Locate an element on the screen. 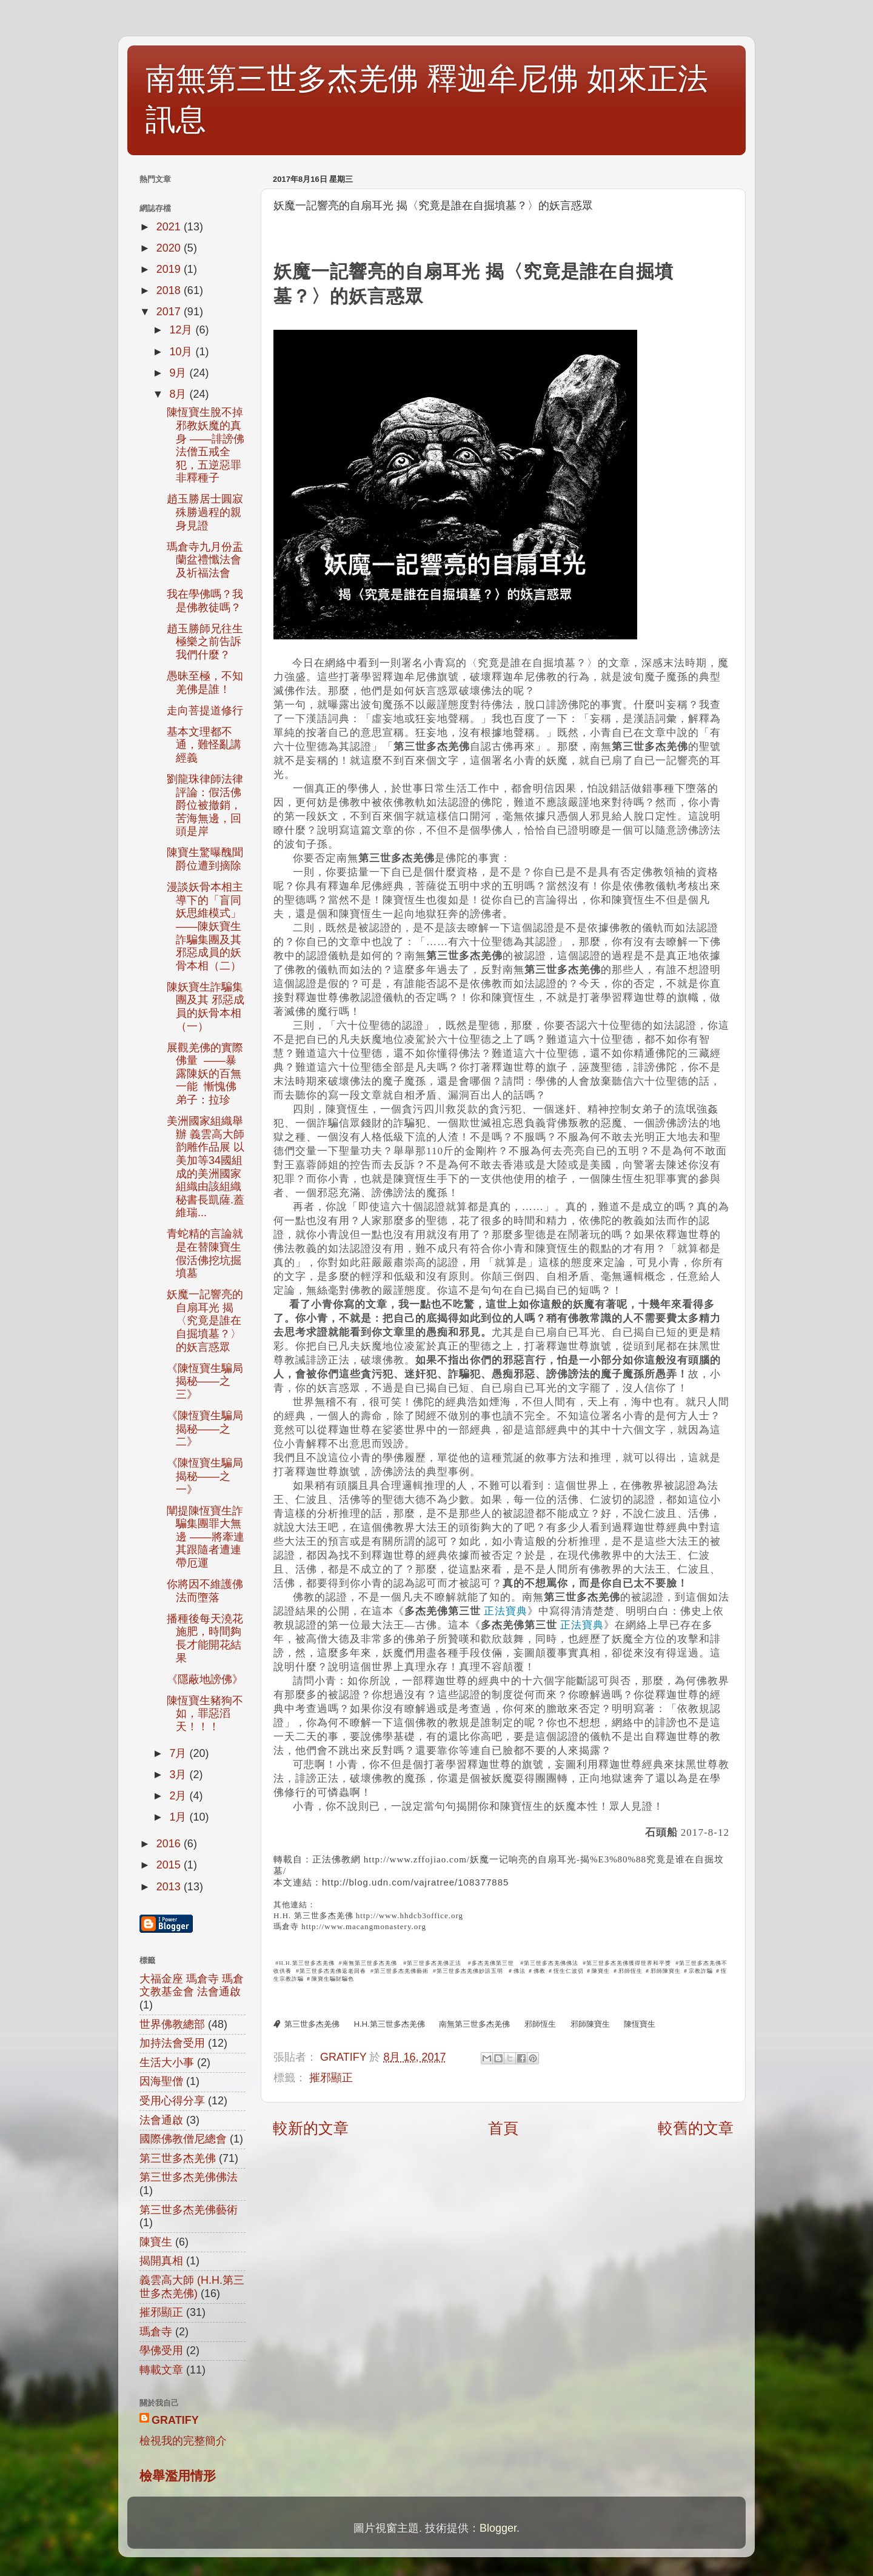 The width and height of the screenshot is (873, 2576). http://www.macangmonastery.org is located at coordinates (363, 1926).